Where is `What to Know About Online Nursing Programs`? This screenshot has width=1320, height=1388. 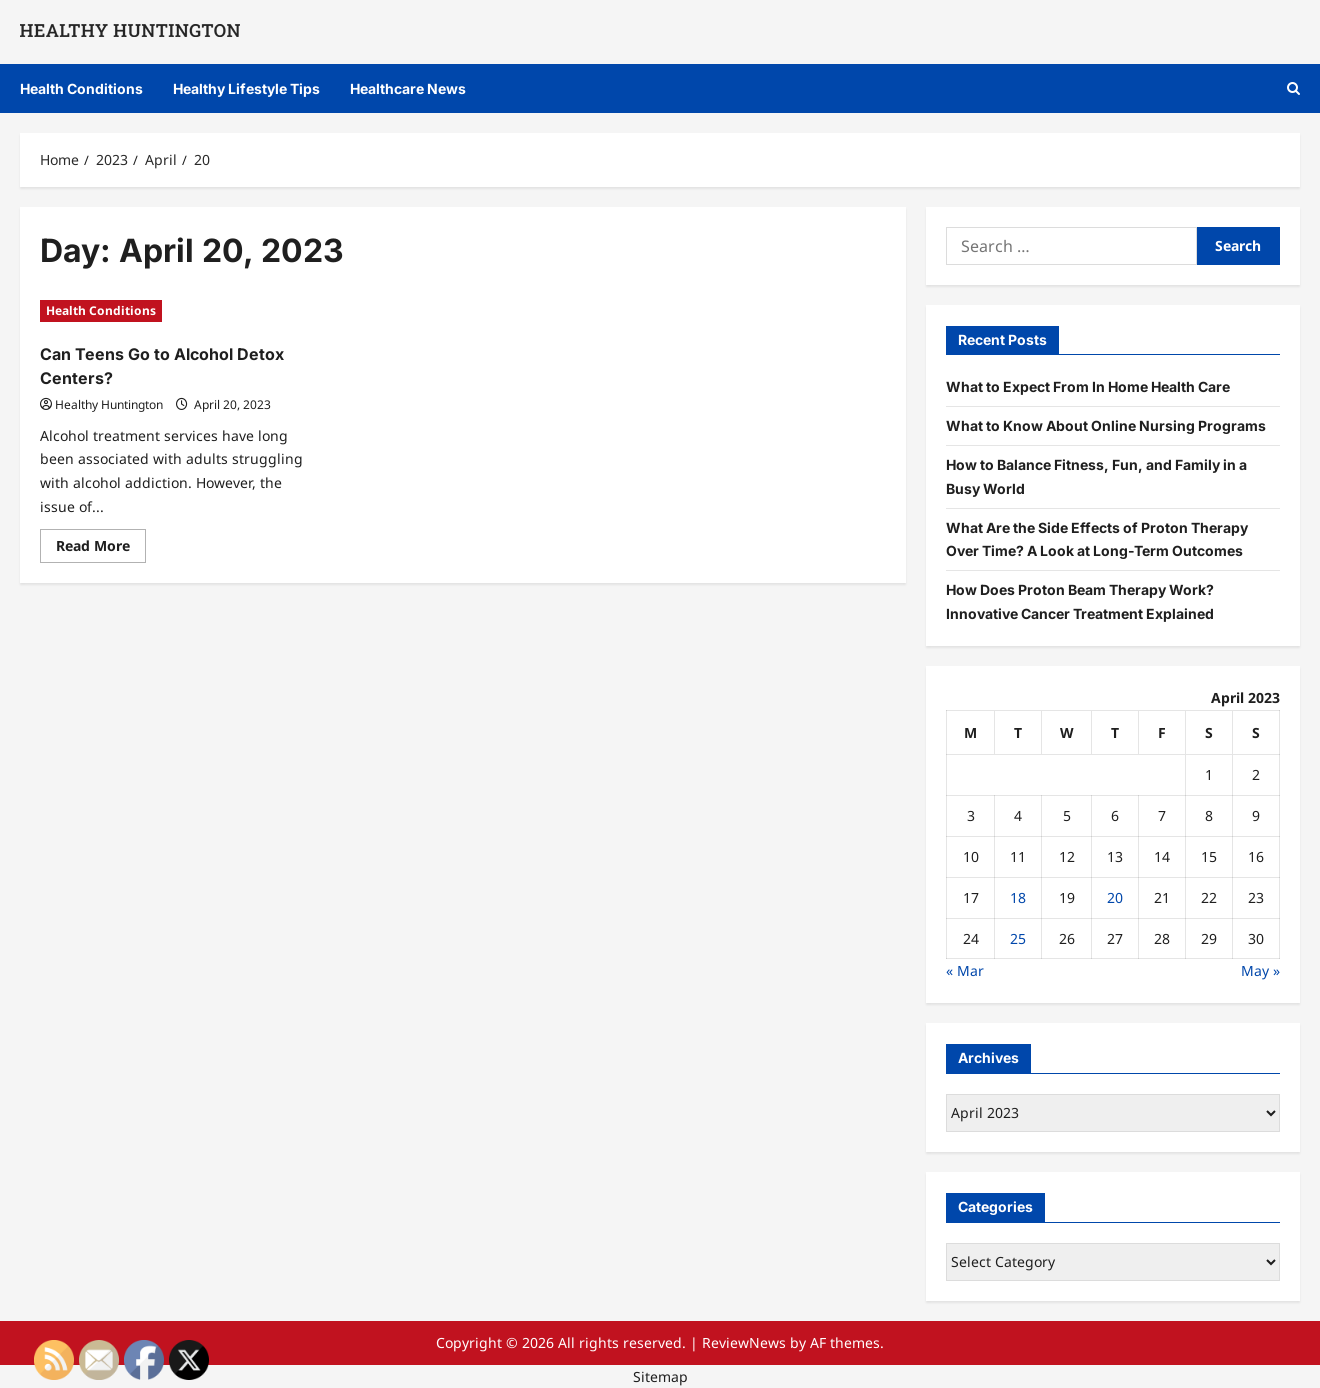
What to Know About Online Nursing Programs is located at coordinates (1106, 425).